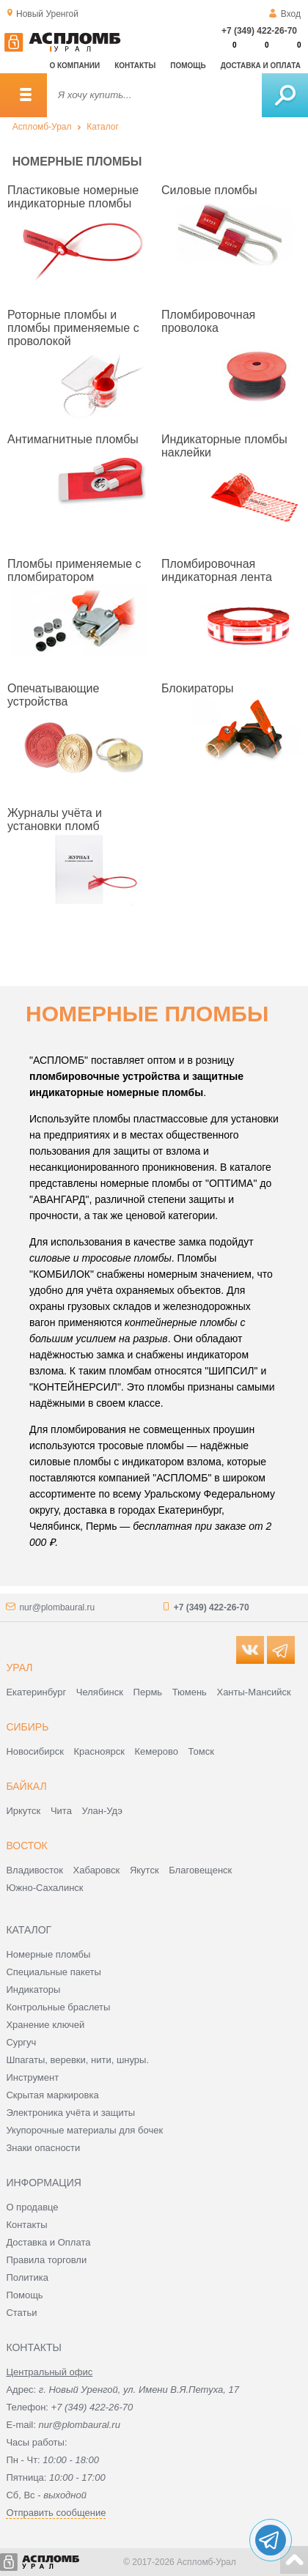 The image size is (308, 2576). What do you see at coordinates (21, 2312) in the screenshot?
I see `Статьи` at bounding box center [21, 2312].